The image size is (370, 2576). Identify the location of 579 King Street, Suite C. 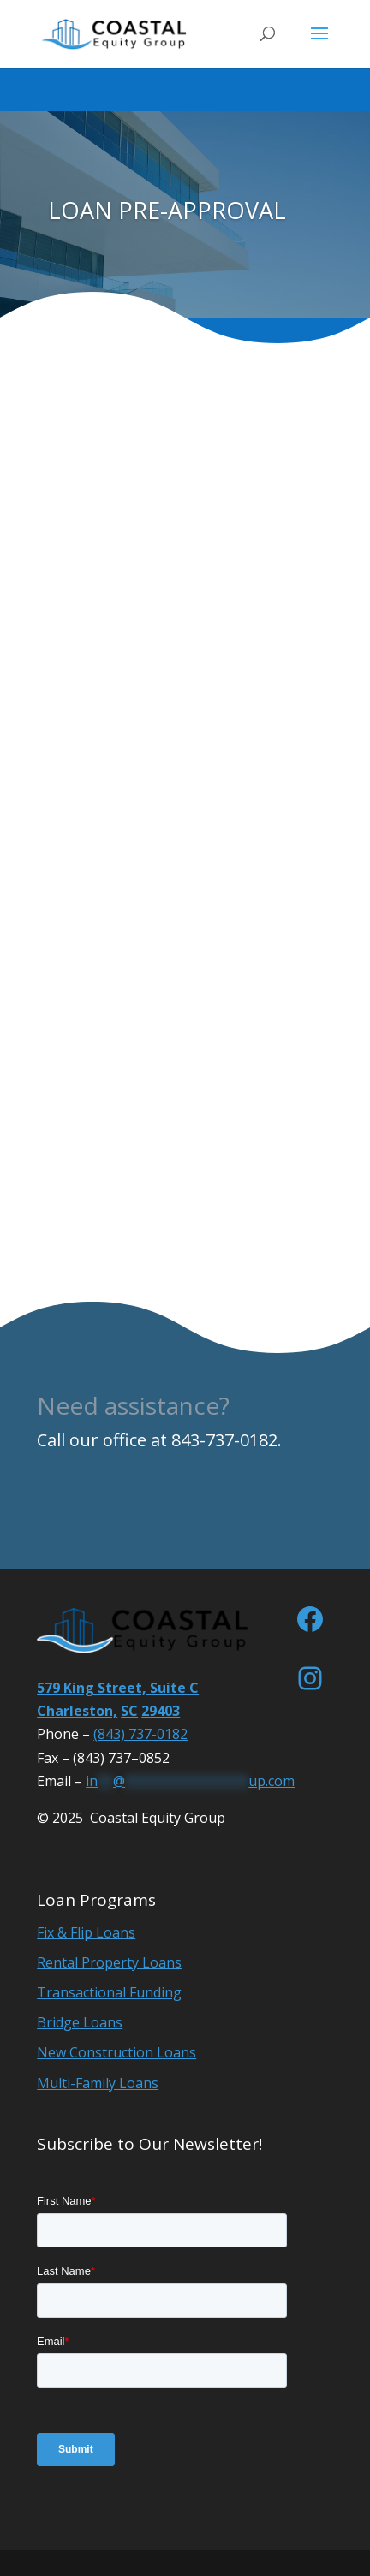
(118, 1687).